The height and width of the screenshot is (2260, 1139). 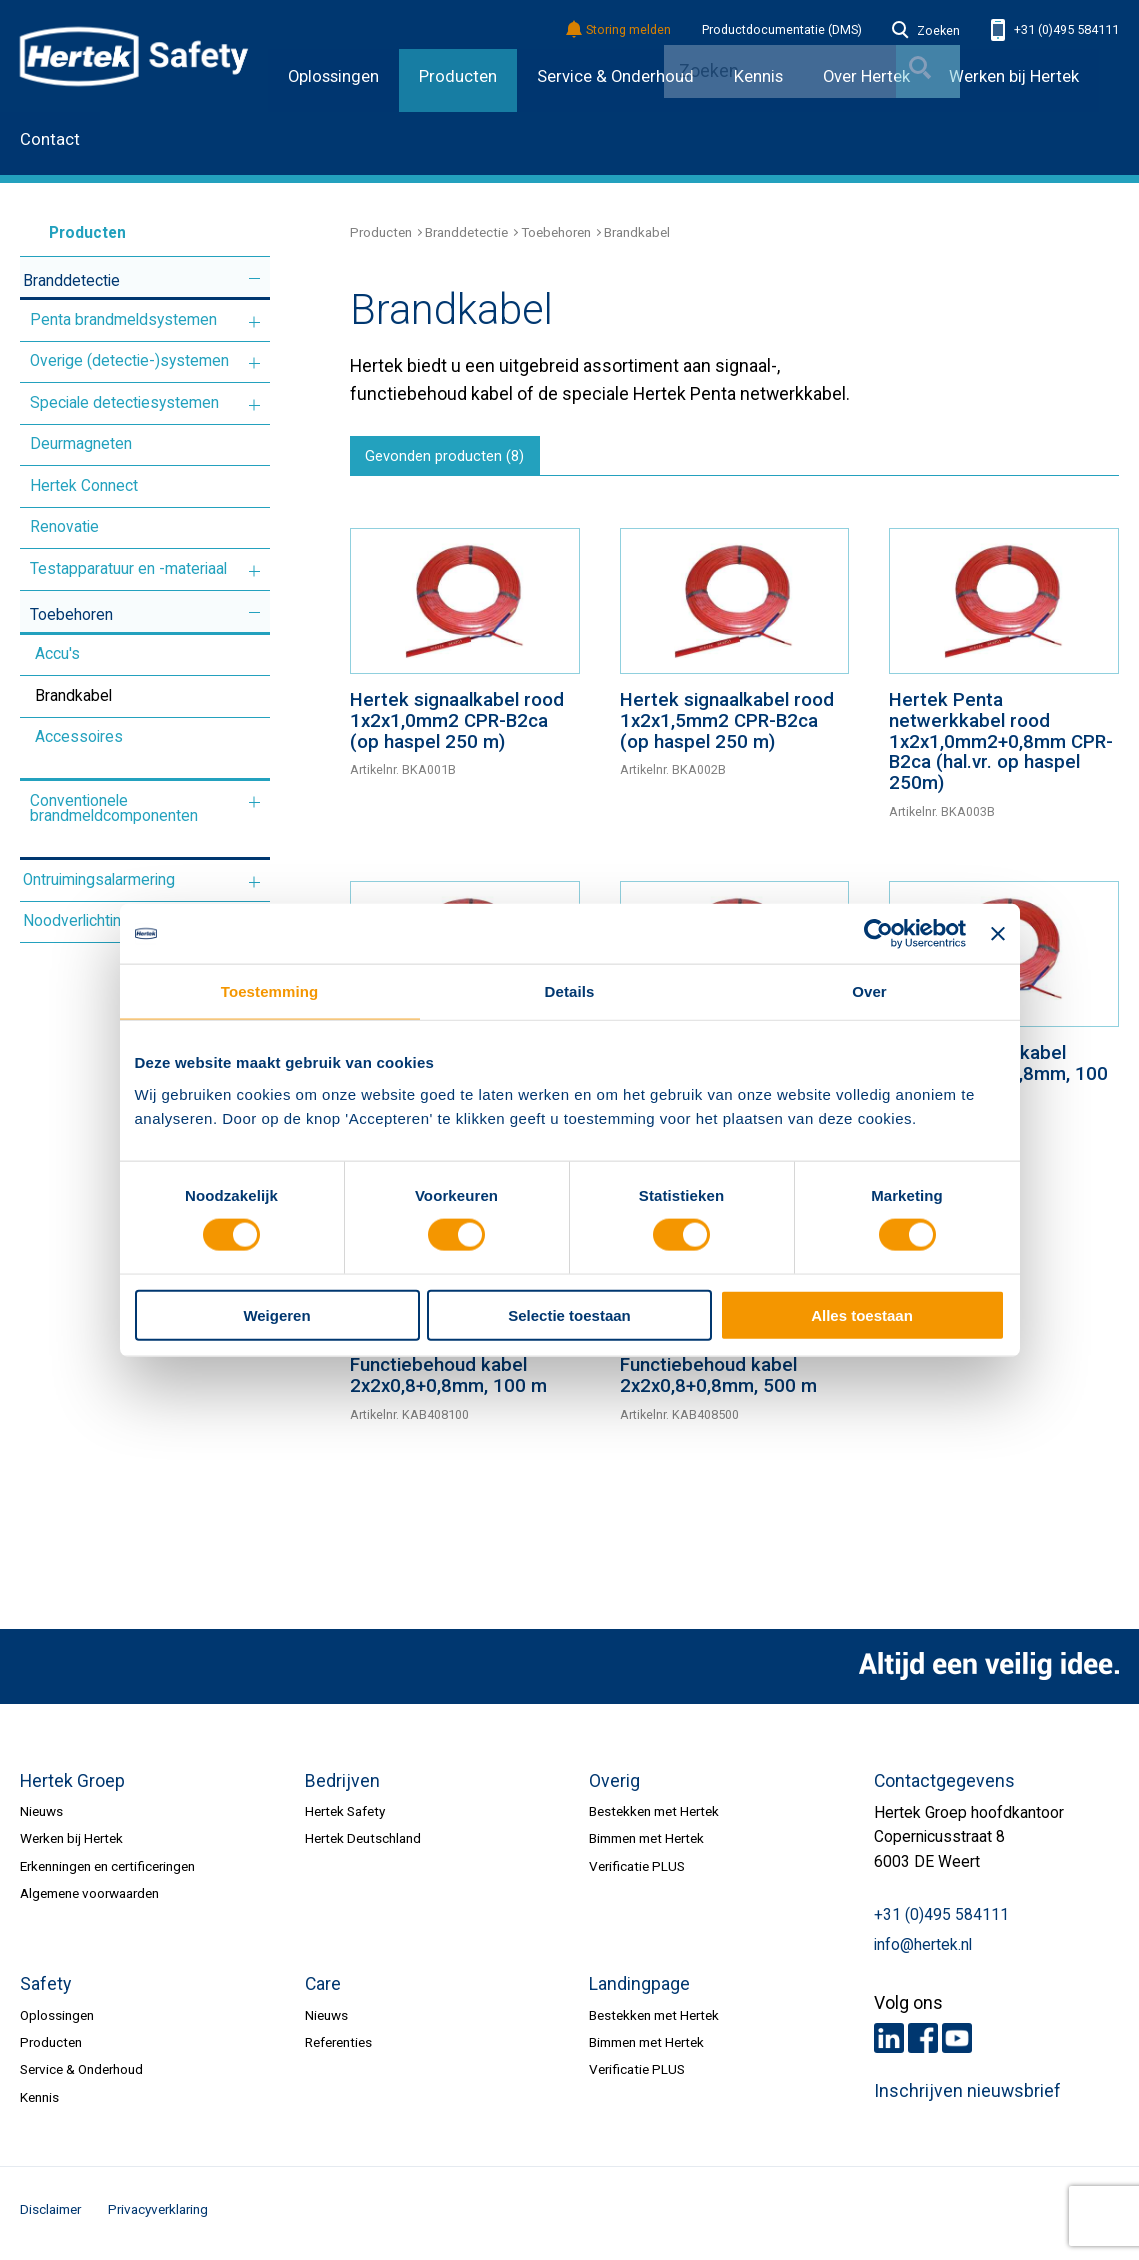 What do you see at coordinates (998, 934) in the screenshot?
I see `[Banner sluiten]` at bounding box center [998, 934].